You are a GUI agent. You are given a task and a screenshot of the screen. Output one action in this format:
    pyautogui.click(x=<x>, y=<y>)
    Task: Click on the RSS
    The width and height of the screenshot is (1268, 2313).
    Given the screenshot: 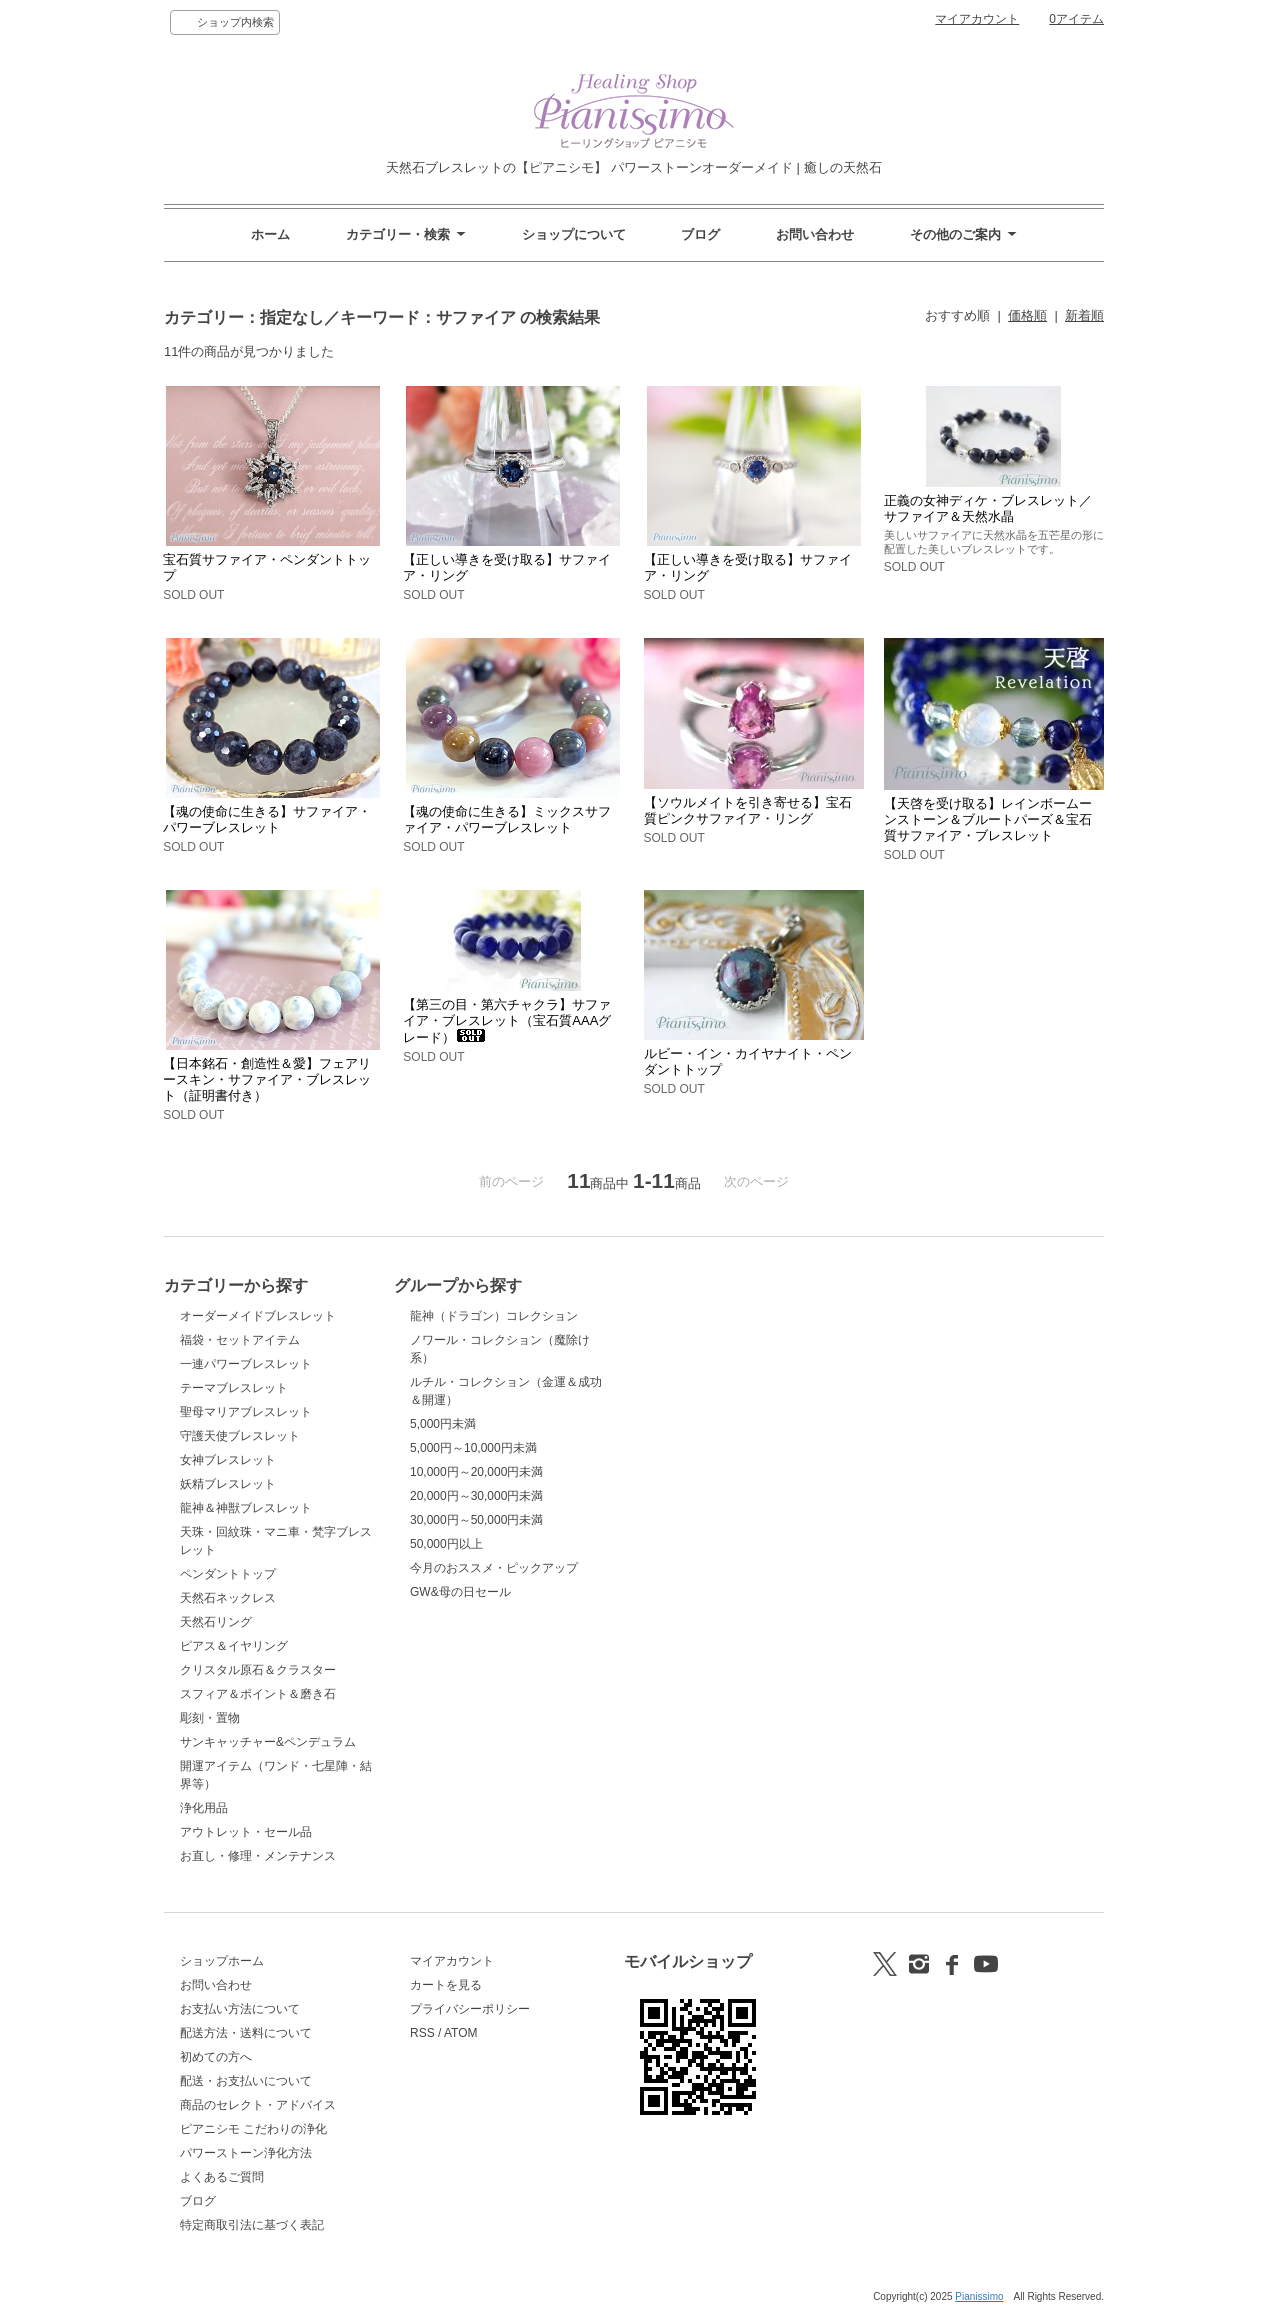 What is the action you would take?
    pyautogui.click(x=422, y=2033)
    